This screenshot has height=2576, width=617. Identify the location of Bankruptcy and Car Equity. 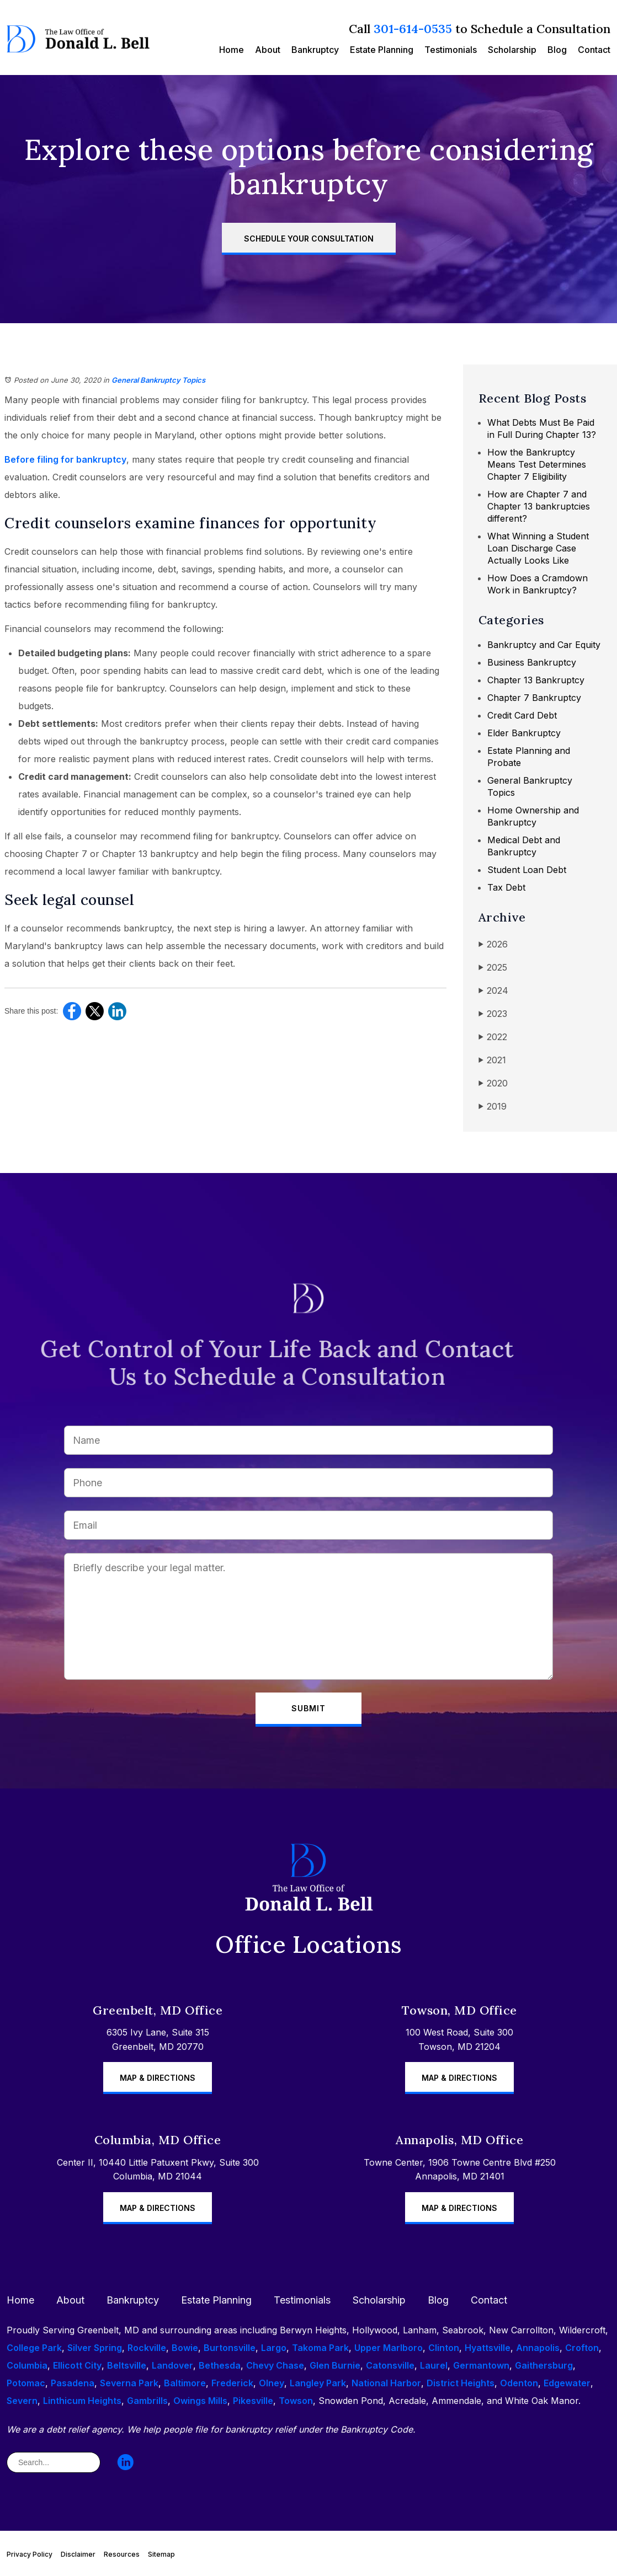
(543, 644).